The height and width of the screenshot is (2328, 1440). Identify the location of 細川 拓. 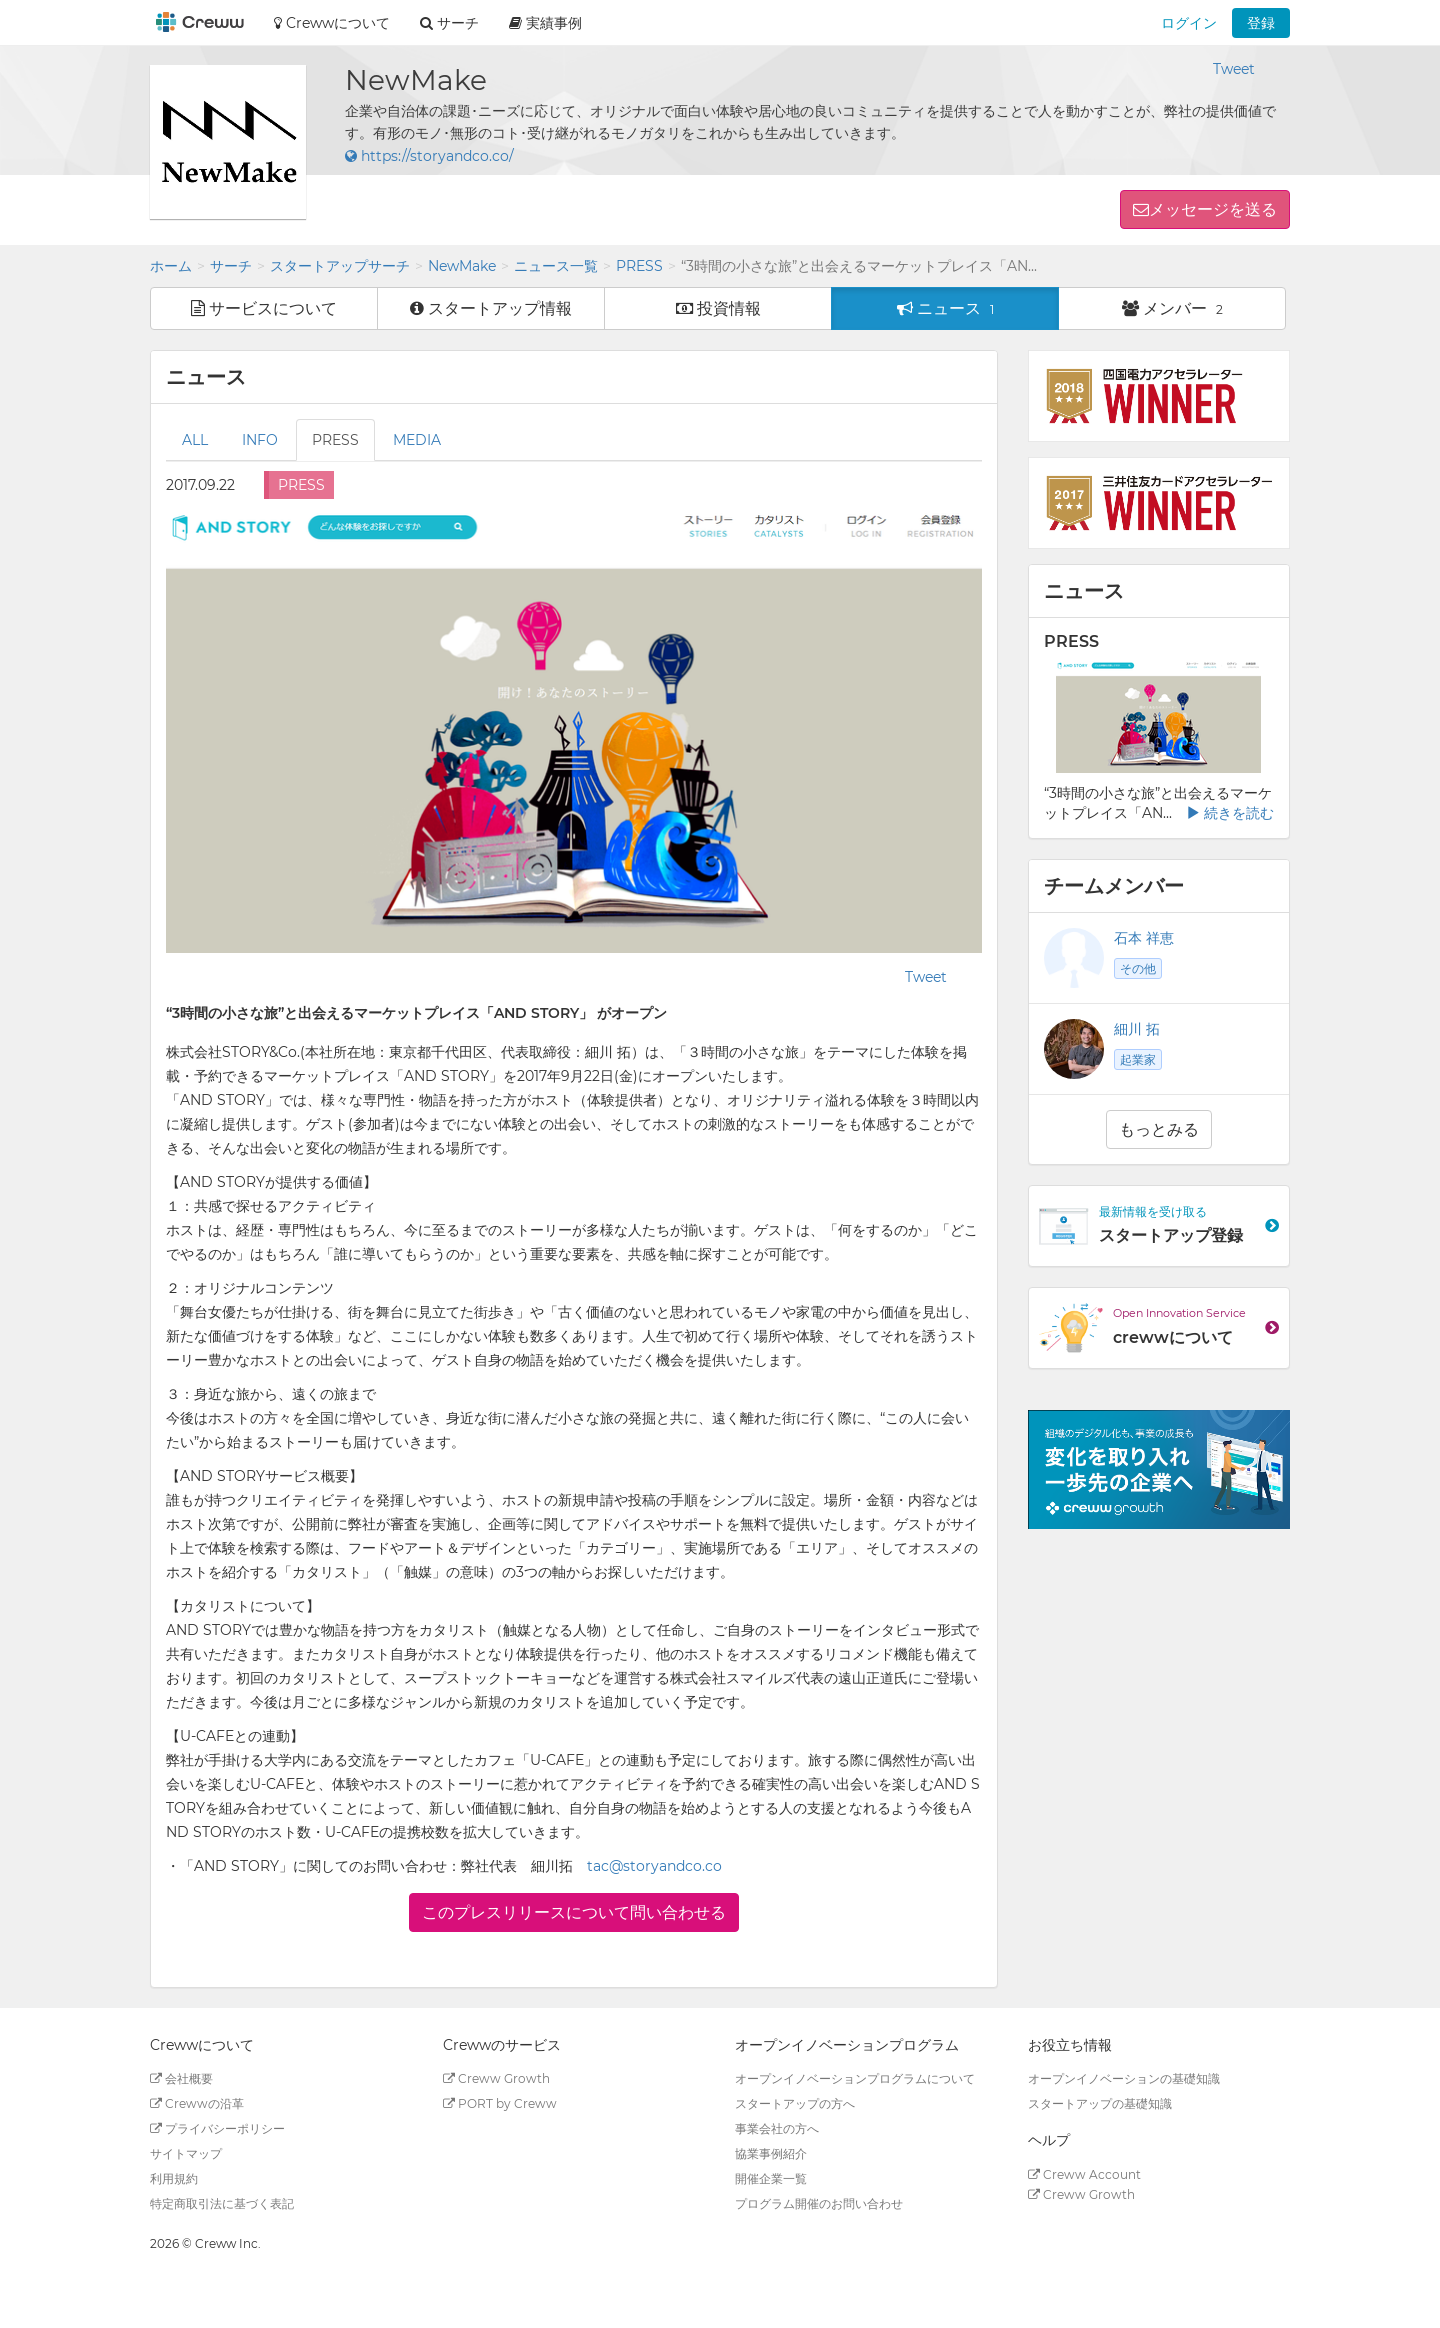
(1137, 1029).